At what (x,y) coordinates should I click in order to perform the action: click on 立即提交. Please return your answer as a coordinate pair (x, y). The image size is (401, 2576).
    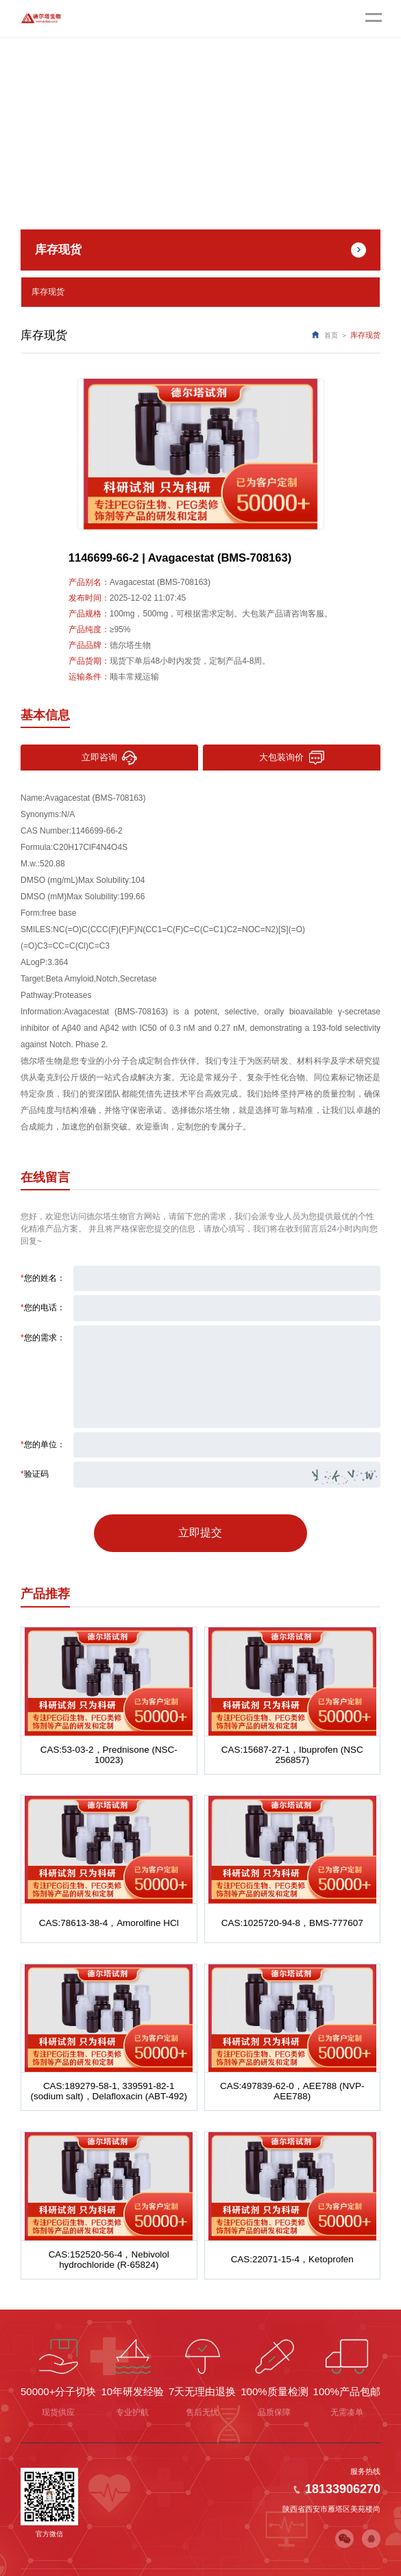
    Looking at the image, I should click on (201, 1522).